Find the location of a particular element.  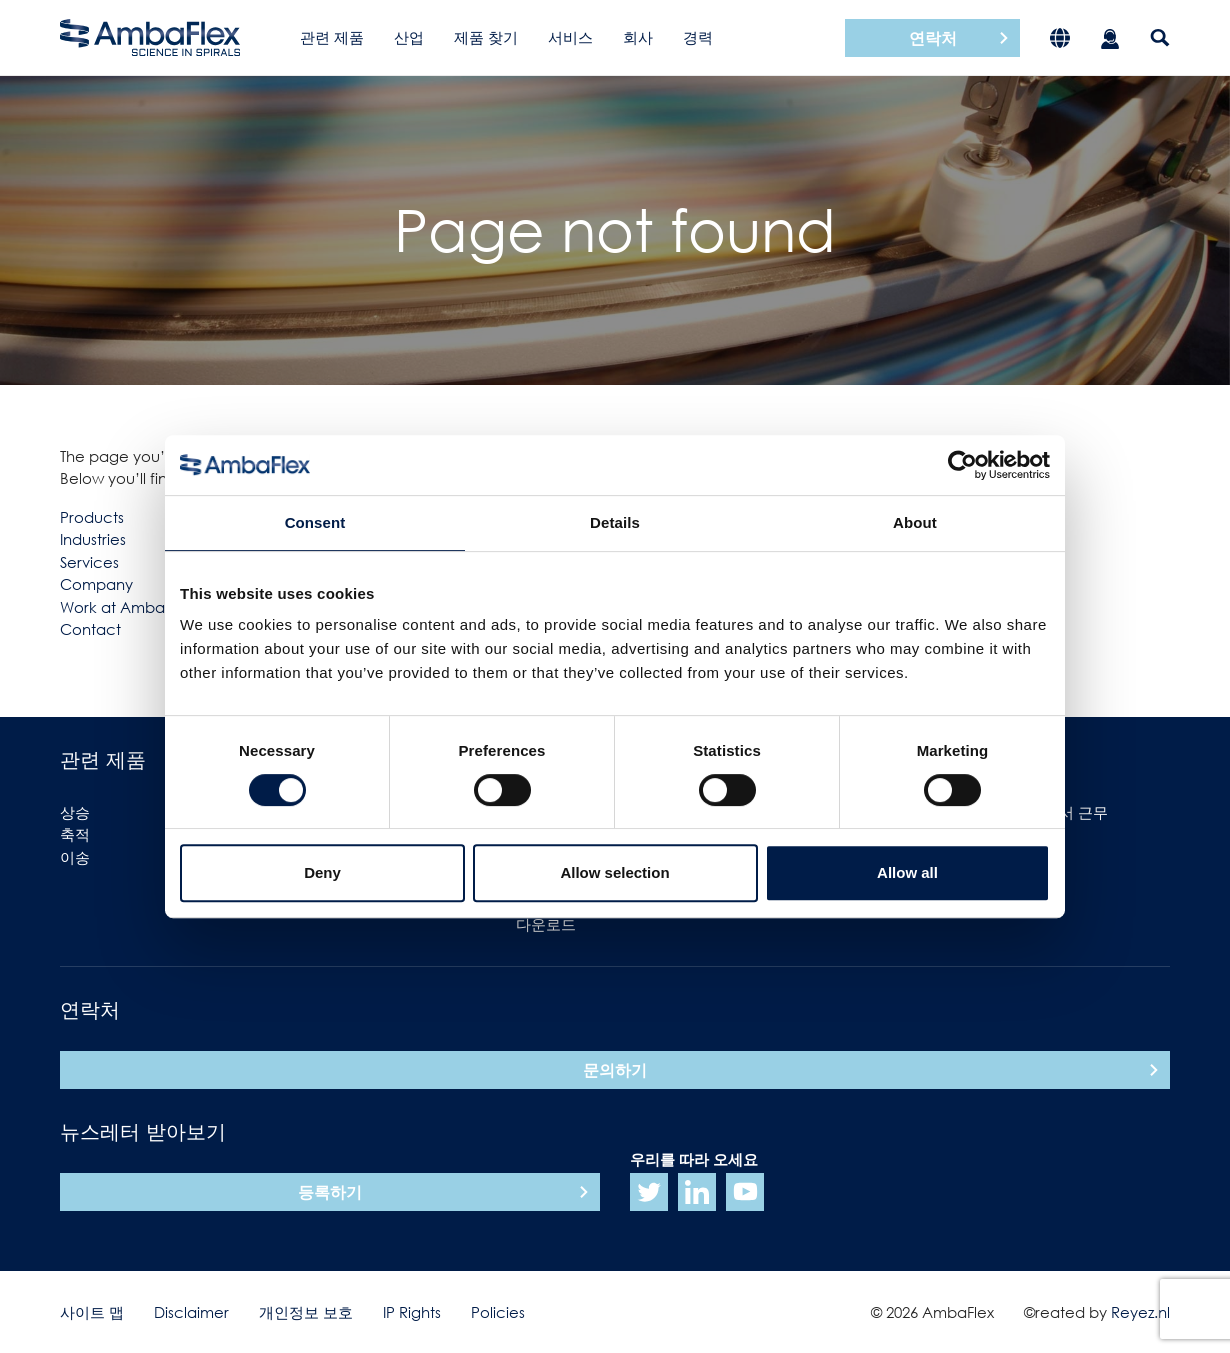

Deny is located at coordinates (322, 872).